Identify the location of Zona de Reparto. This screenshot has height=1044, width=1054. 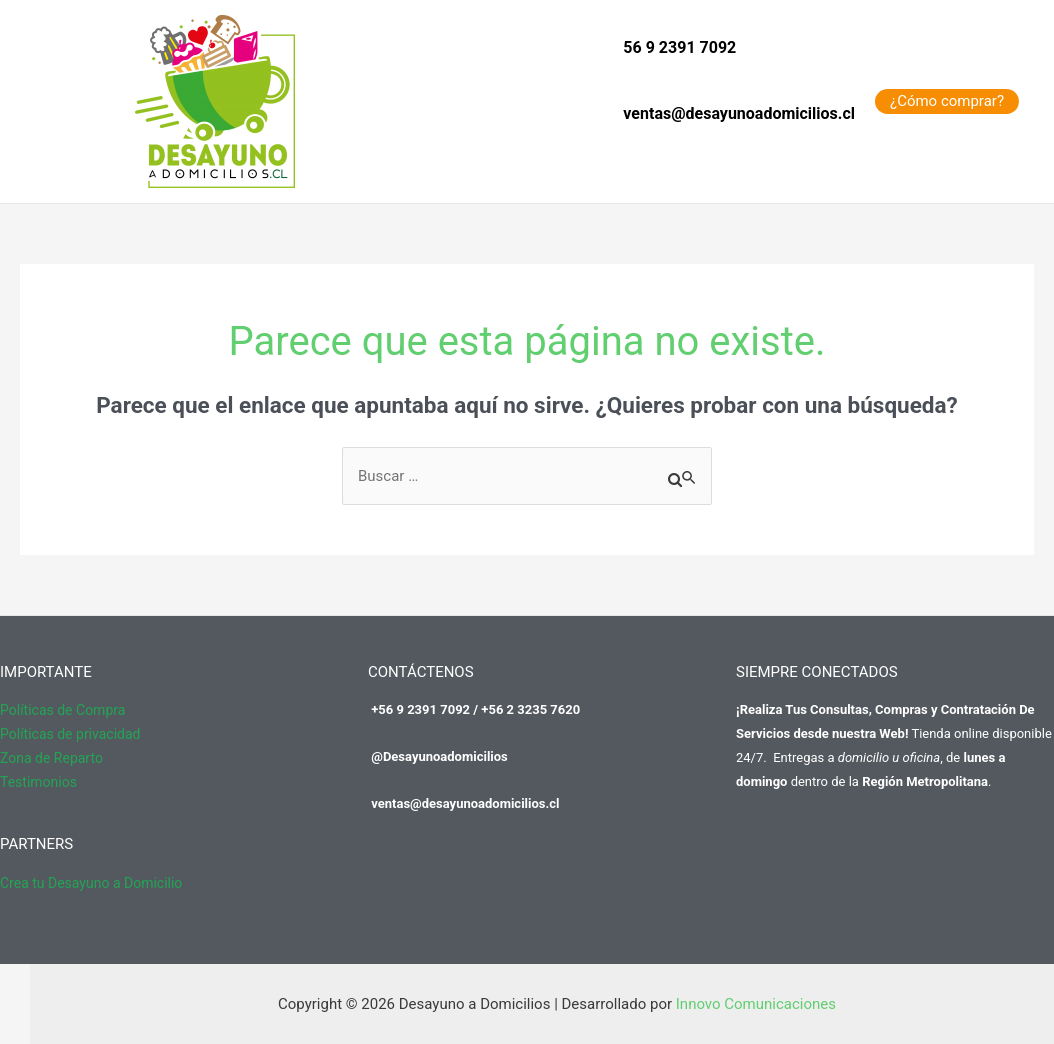
(51, 758).